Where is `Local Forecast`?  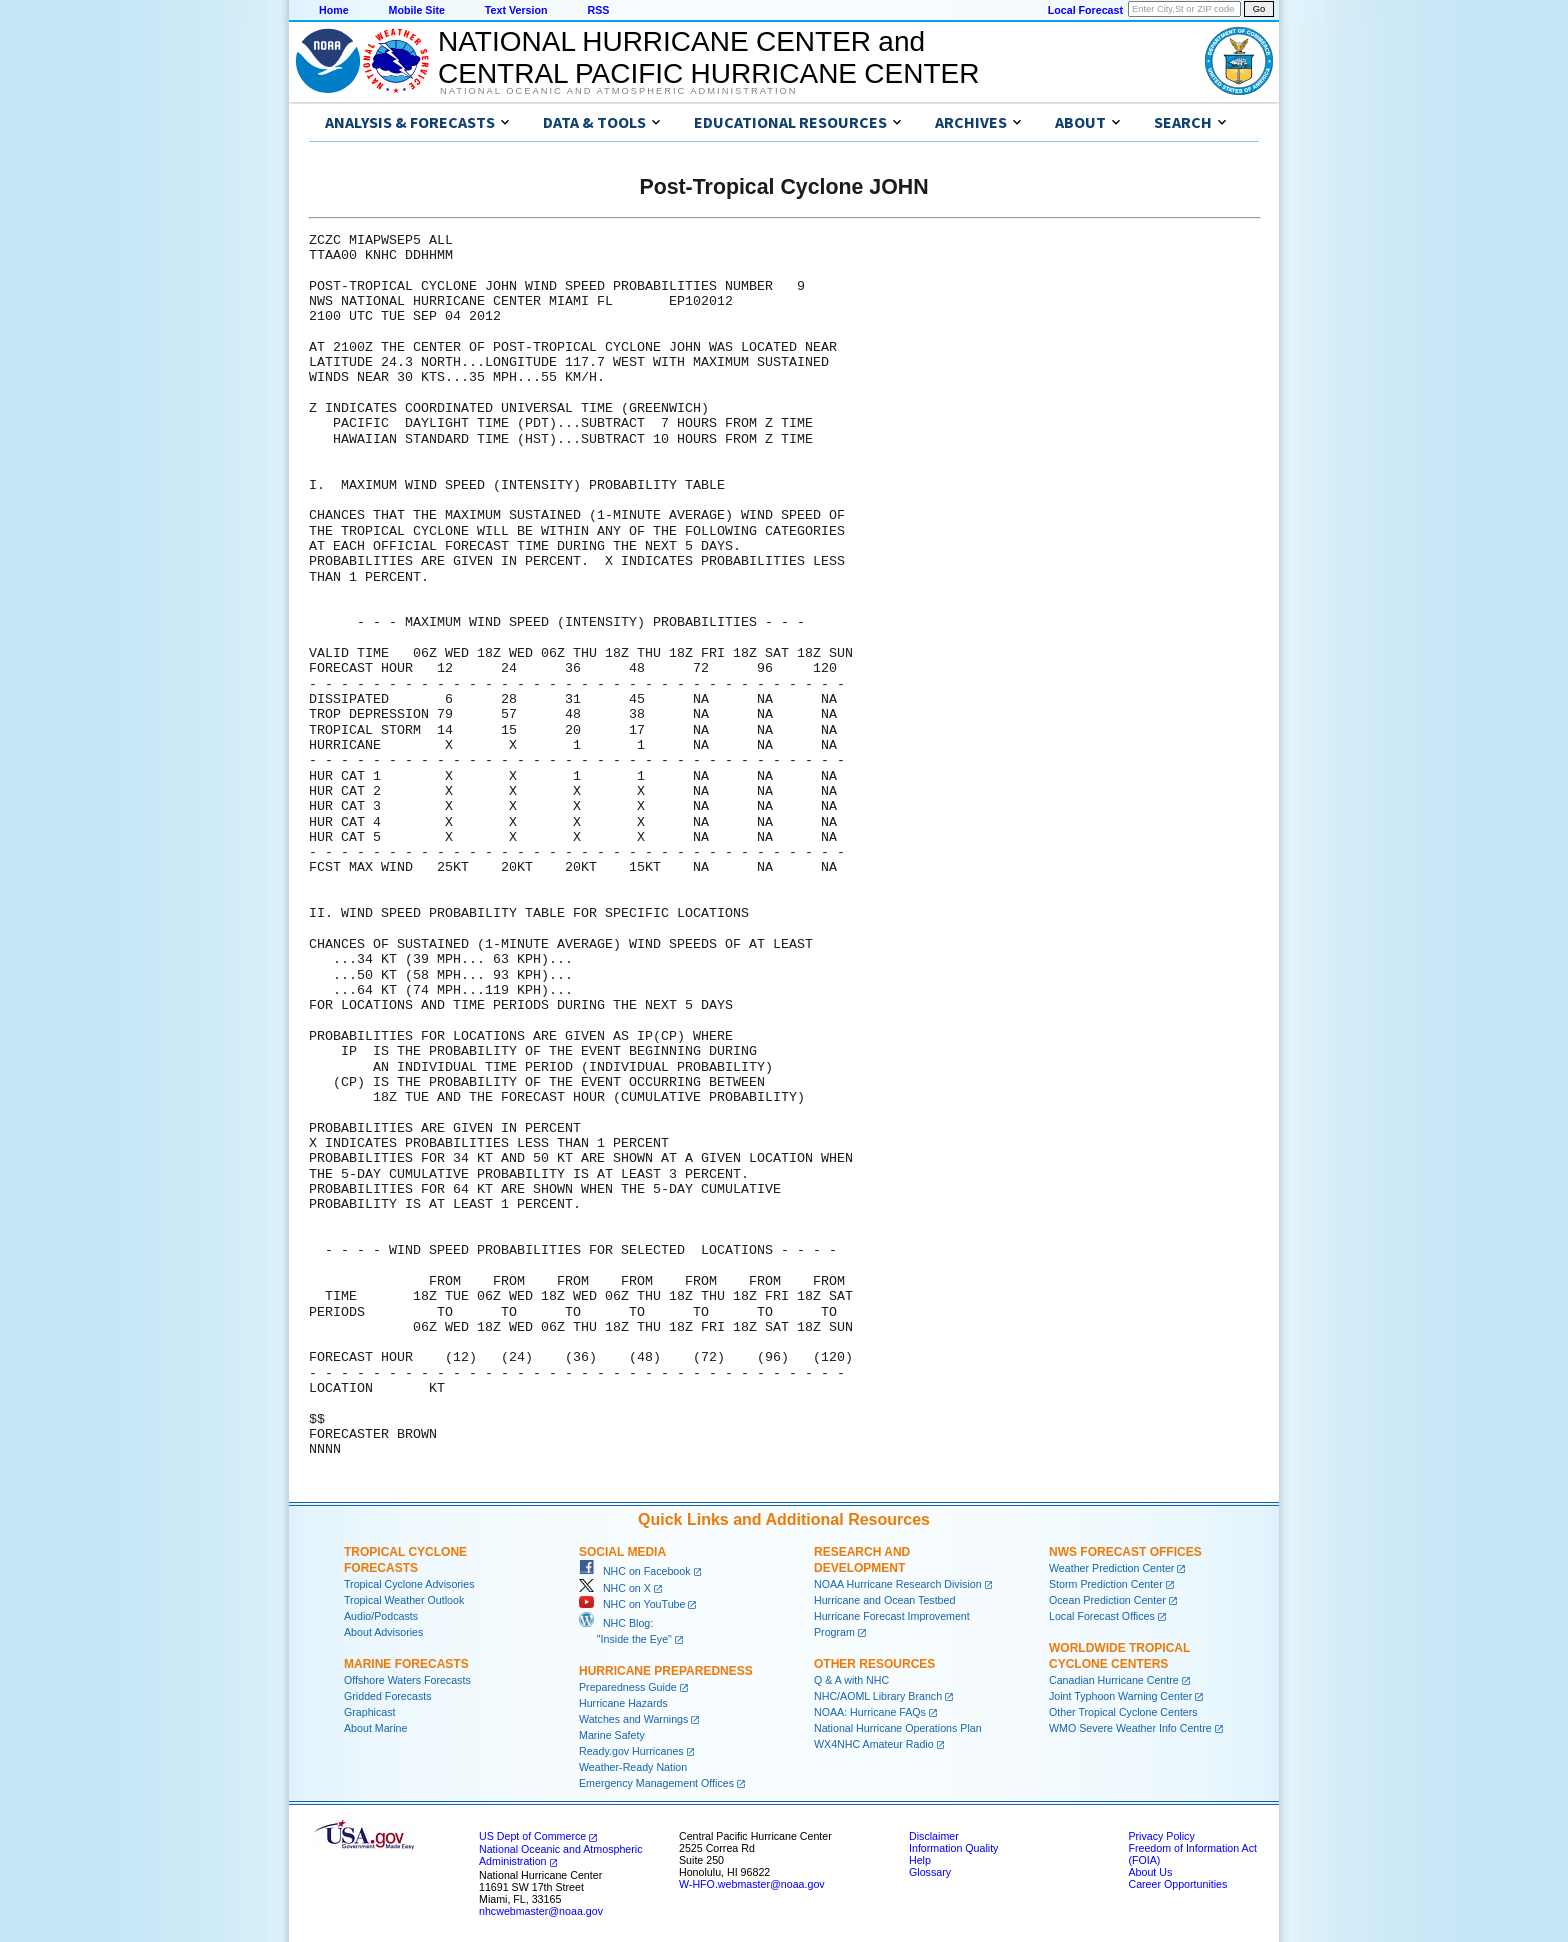 Local Forecast is located at coordinates (1085, 10).